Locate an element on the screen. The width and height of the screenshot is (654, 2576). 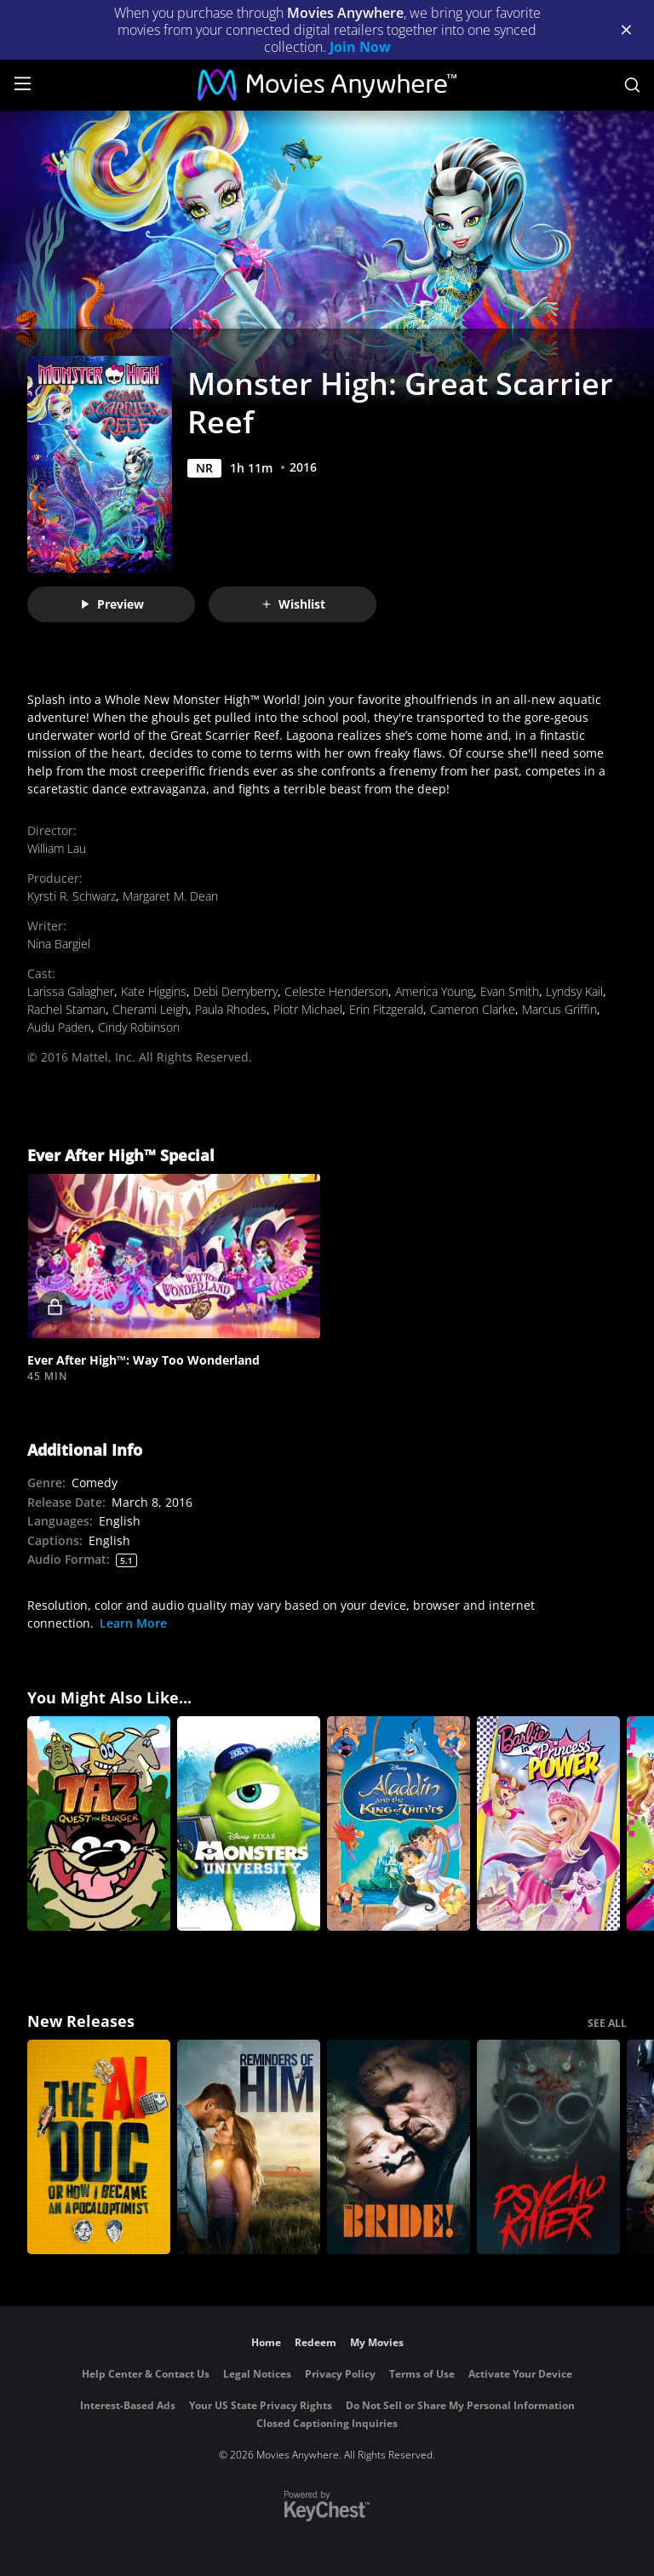
Piotr Michael is located at coordinates (307, 1009).